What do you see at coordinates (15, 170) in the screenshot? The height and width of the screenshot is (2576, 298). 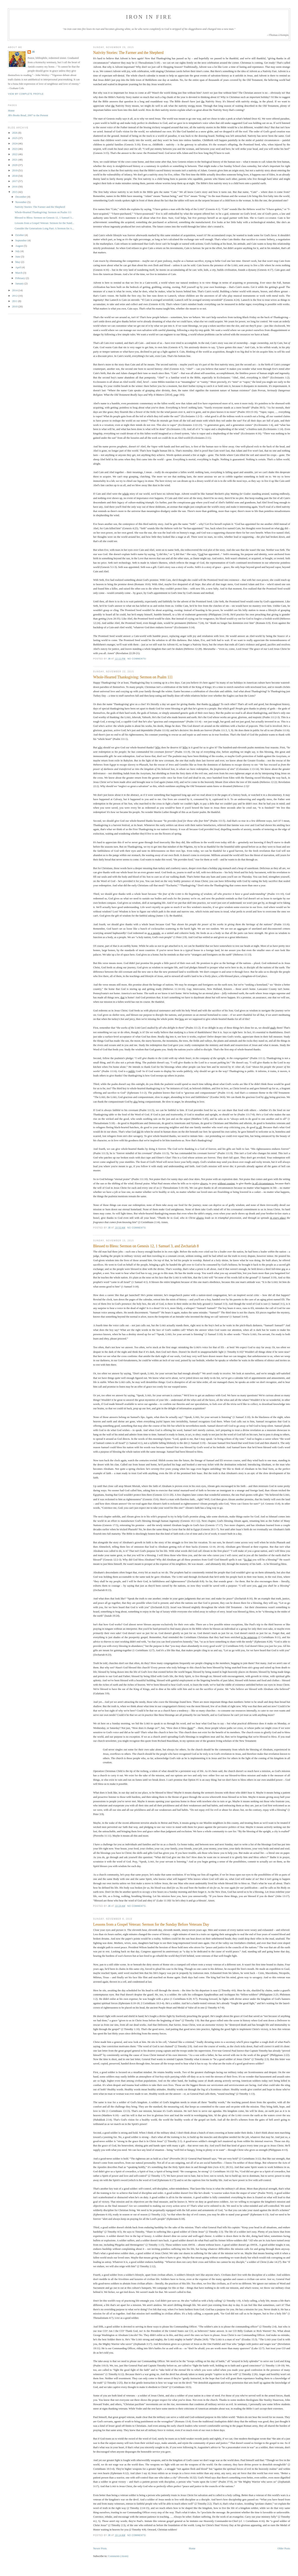 I see `2019` at bounding box center [15, 170].